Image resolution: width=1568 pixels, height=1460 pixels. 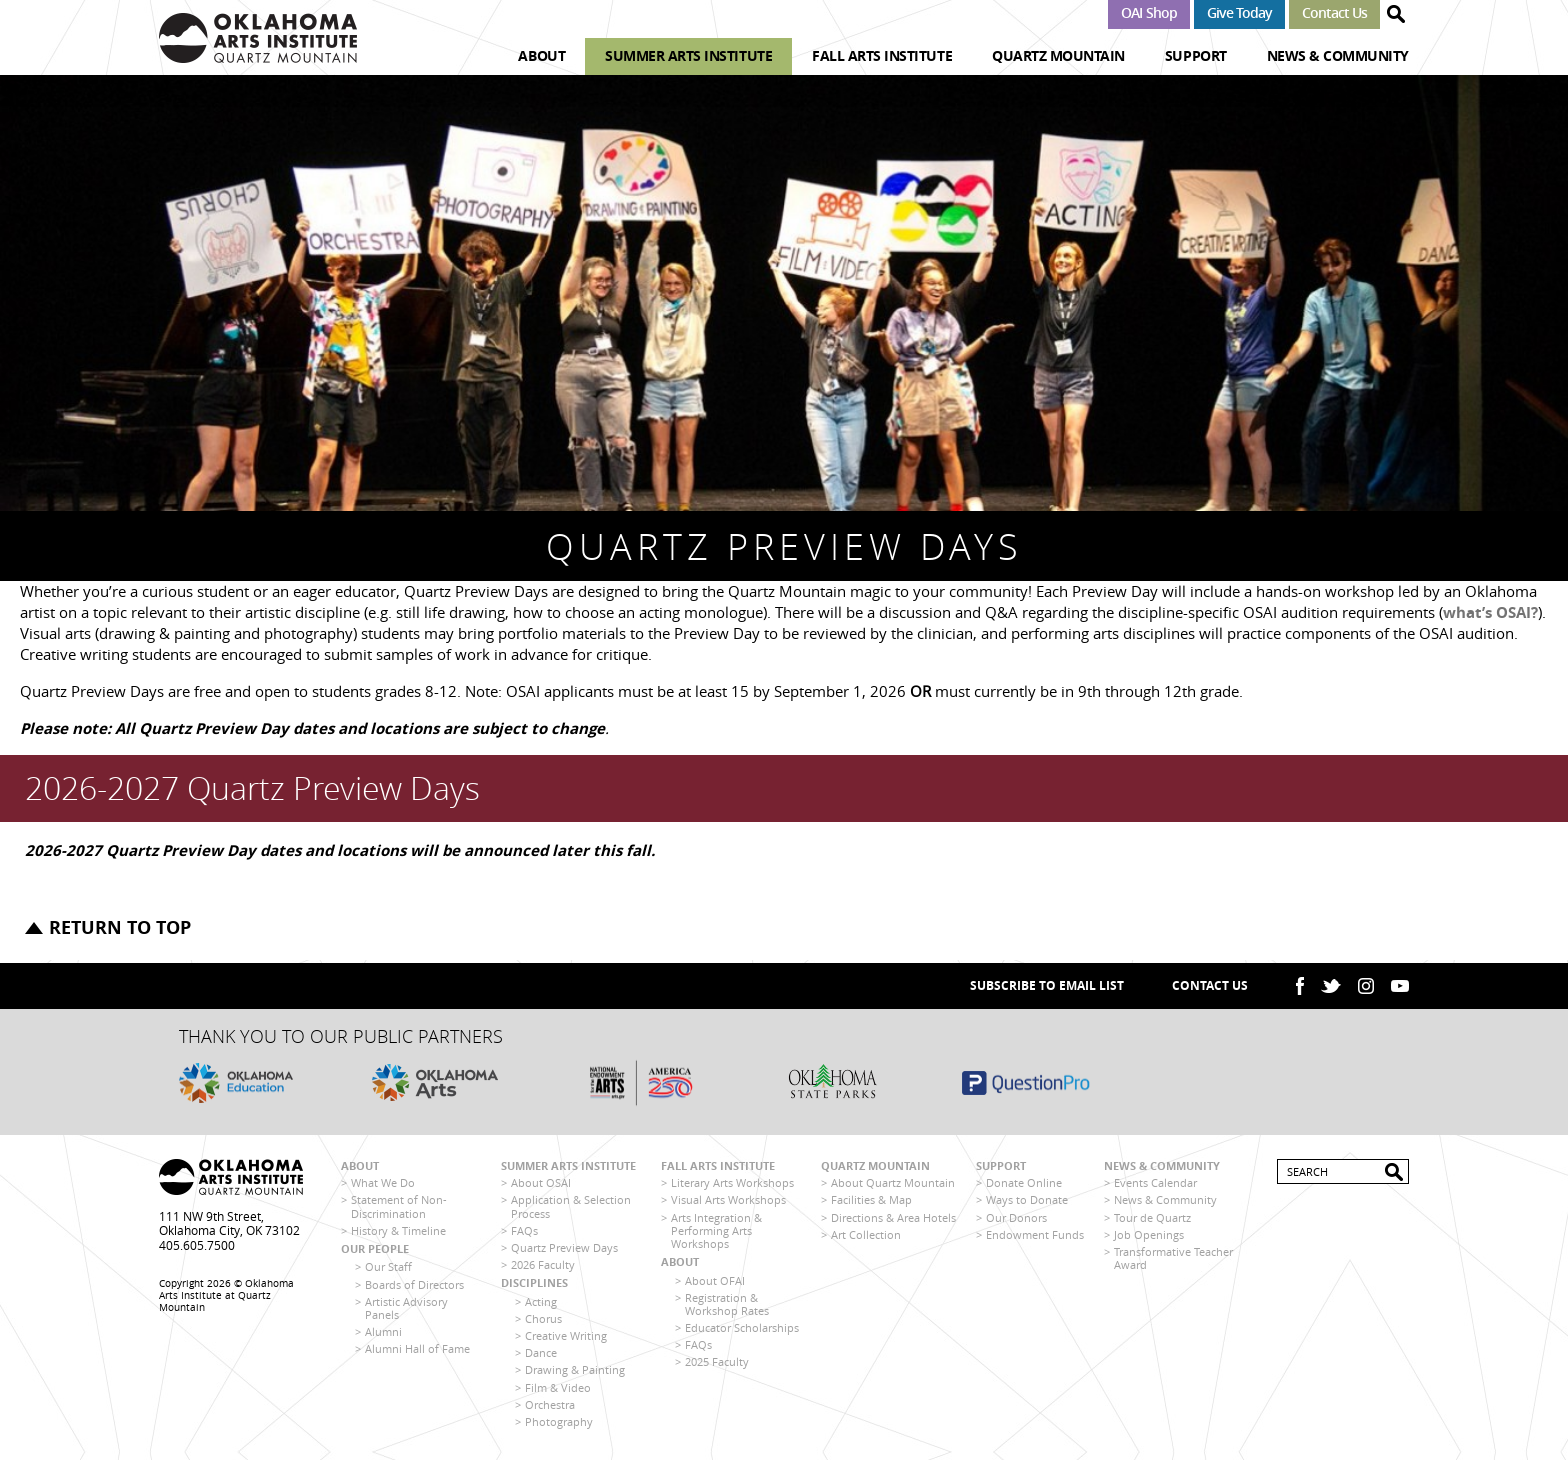 I want to click on Dance, so click(x=541, y=1352).